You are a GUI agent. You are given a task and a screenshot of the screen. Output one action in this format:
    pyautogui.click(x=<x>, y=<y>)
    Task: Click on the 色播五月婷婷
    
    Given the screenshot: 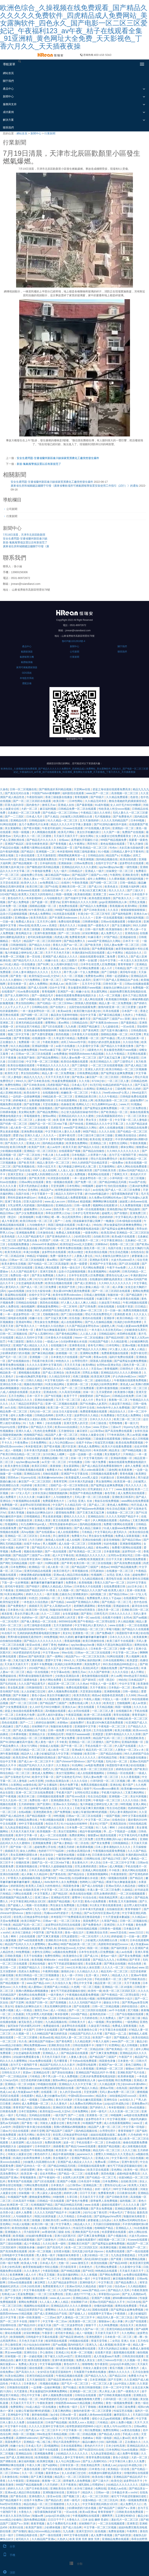 What is the action you would take?
    pyautogui.click(x=66, y=1846)
    